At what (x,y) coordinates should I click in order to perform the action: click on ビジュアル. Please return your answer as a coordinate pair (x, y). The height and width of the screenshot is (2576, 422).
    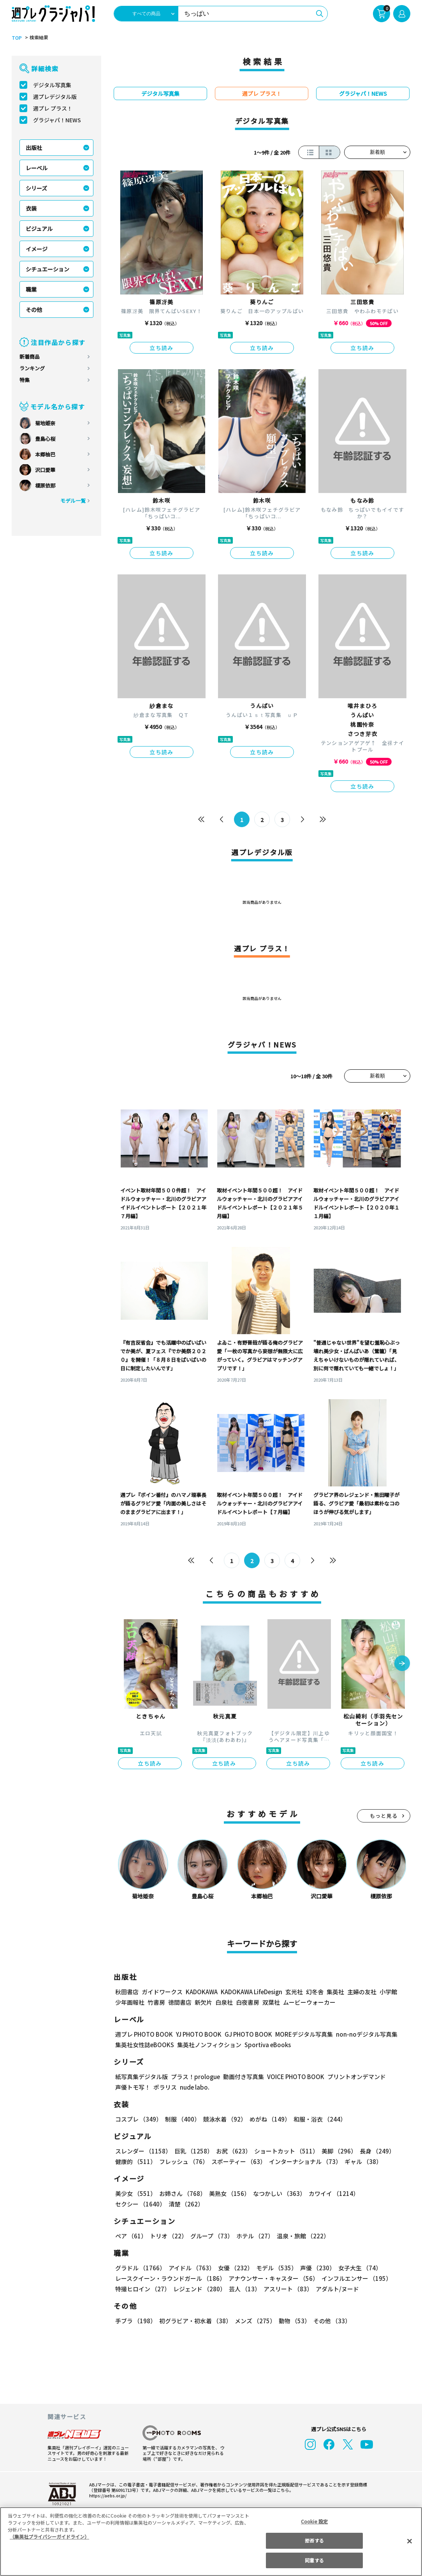
    Looking at the image, I should click on (39, 228).